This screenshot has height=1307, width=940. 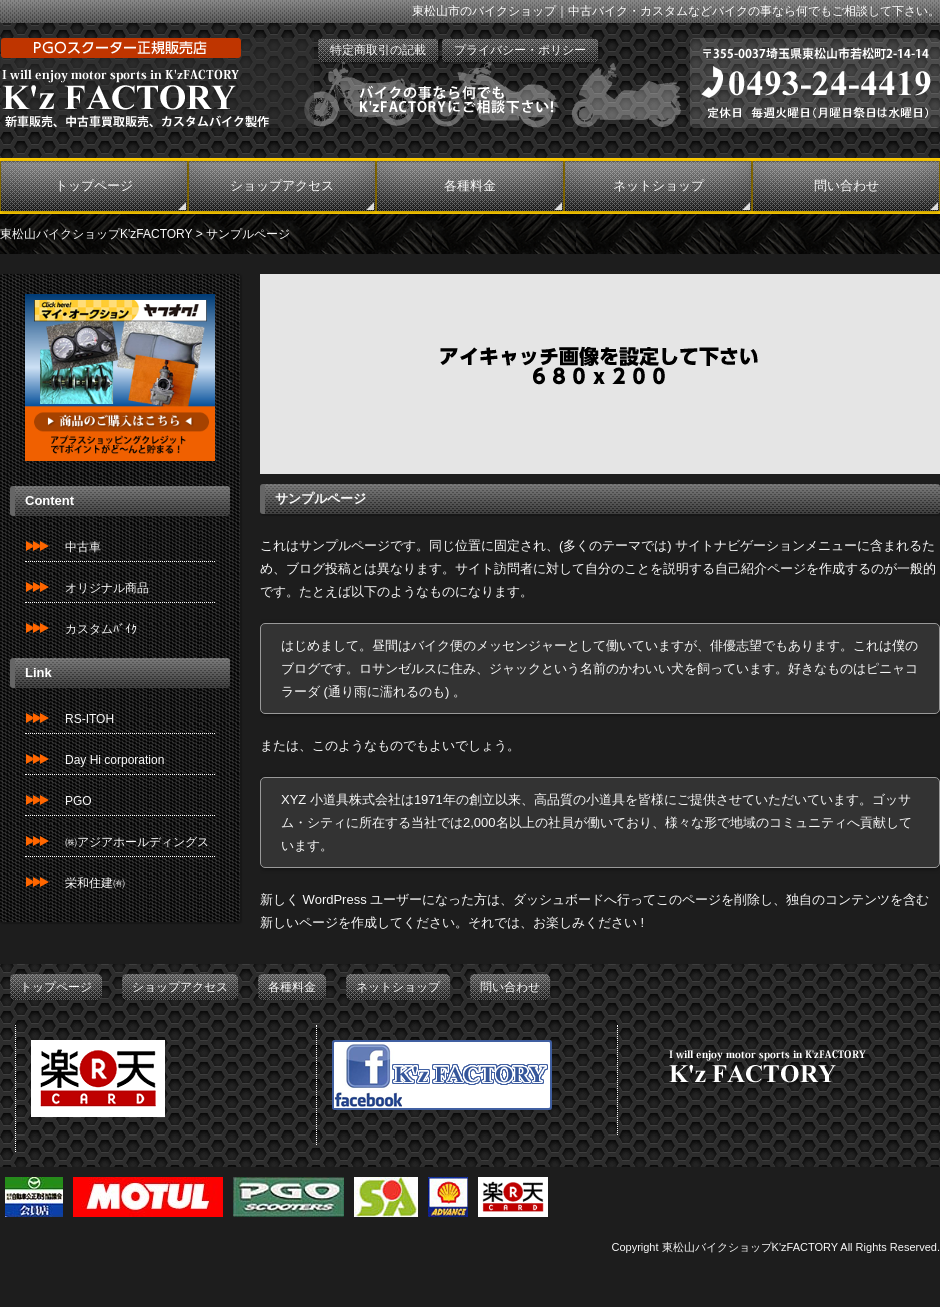 I want to click on 栄和住建㈲, so click(x=95, y=883).